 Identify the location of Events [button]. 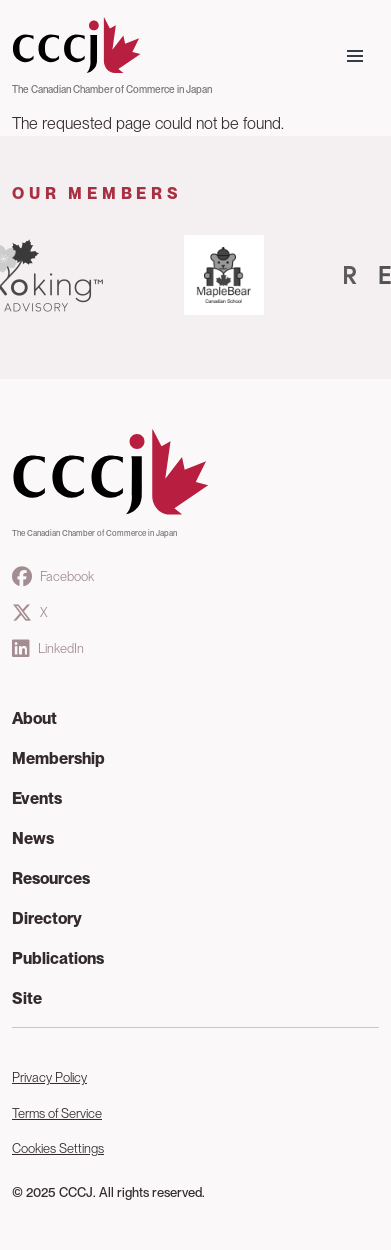
(37, 798).